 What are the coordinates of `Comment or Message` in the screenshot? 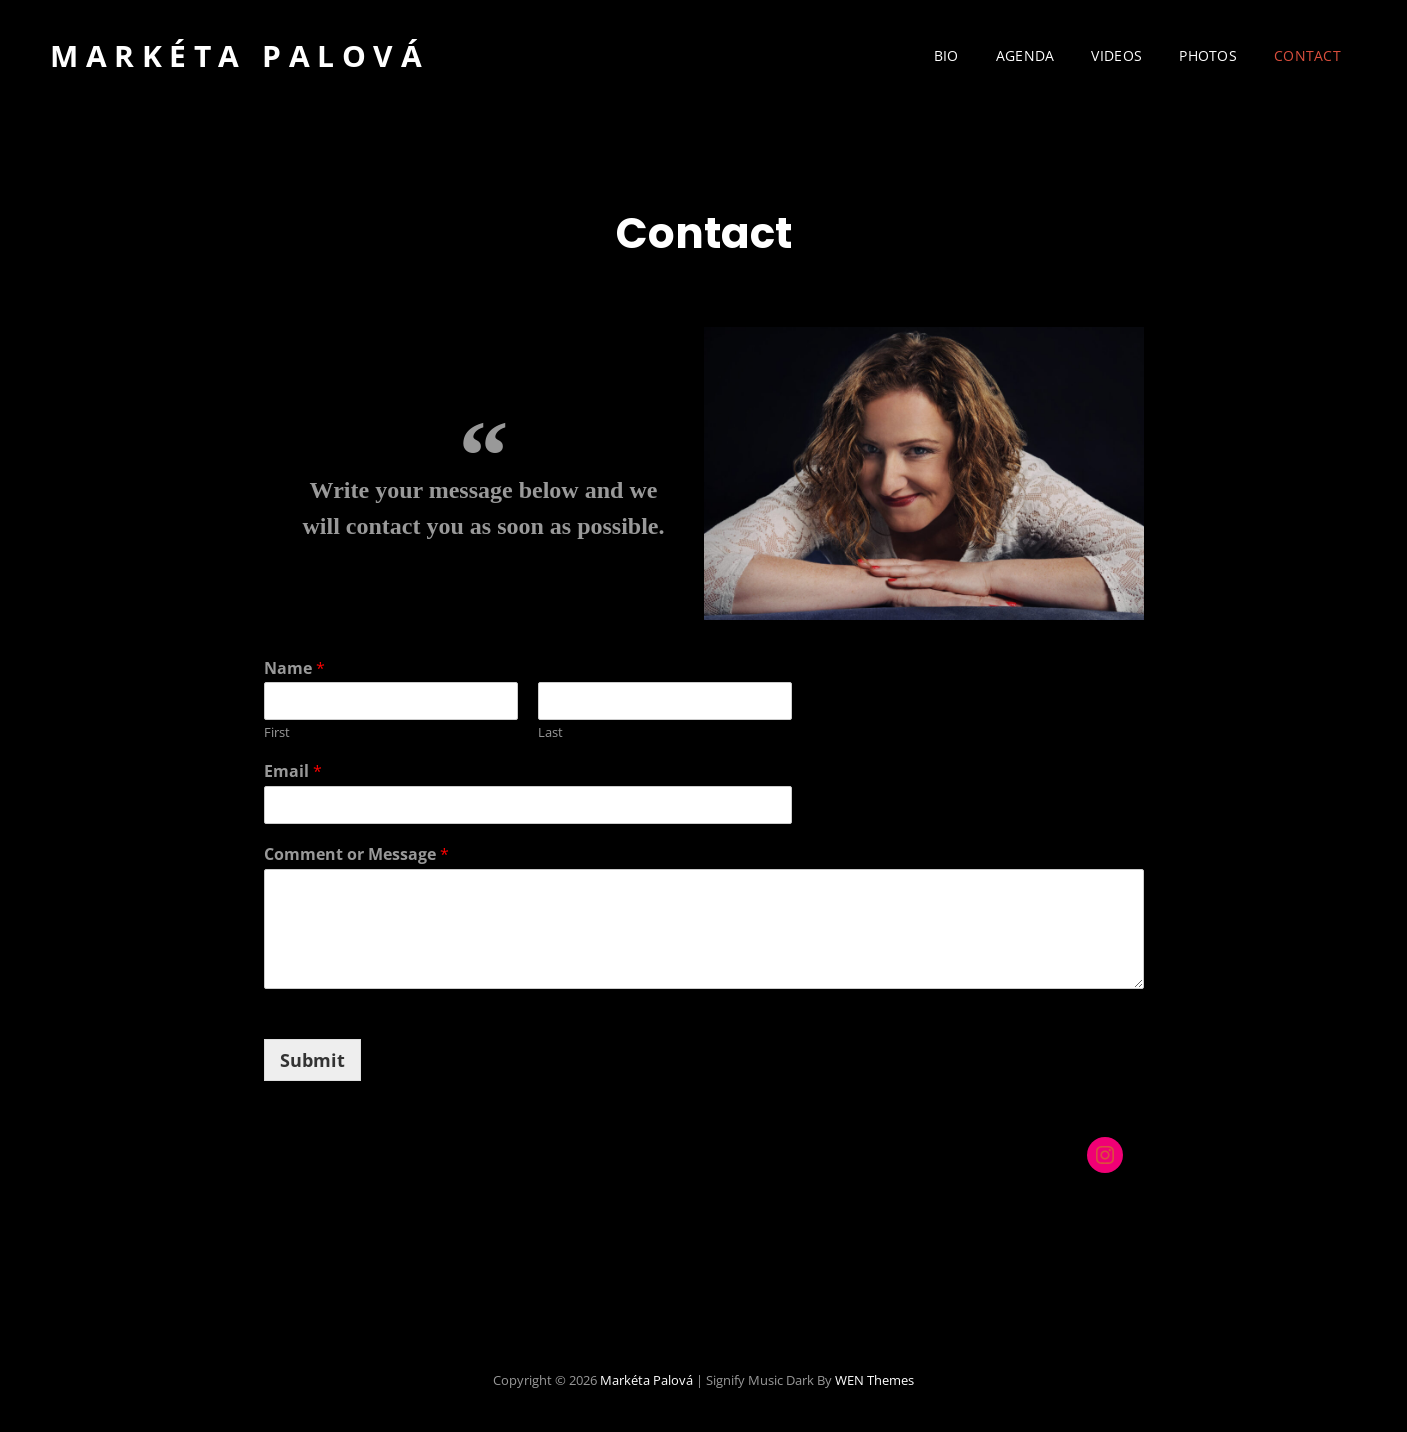 It's located at (356, 854).